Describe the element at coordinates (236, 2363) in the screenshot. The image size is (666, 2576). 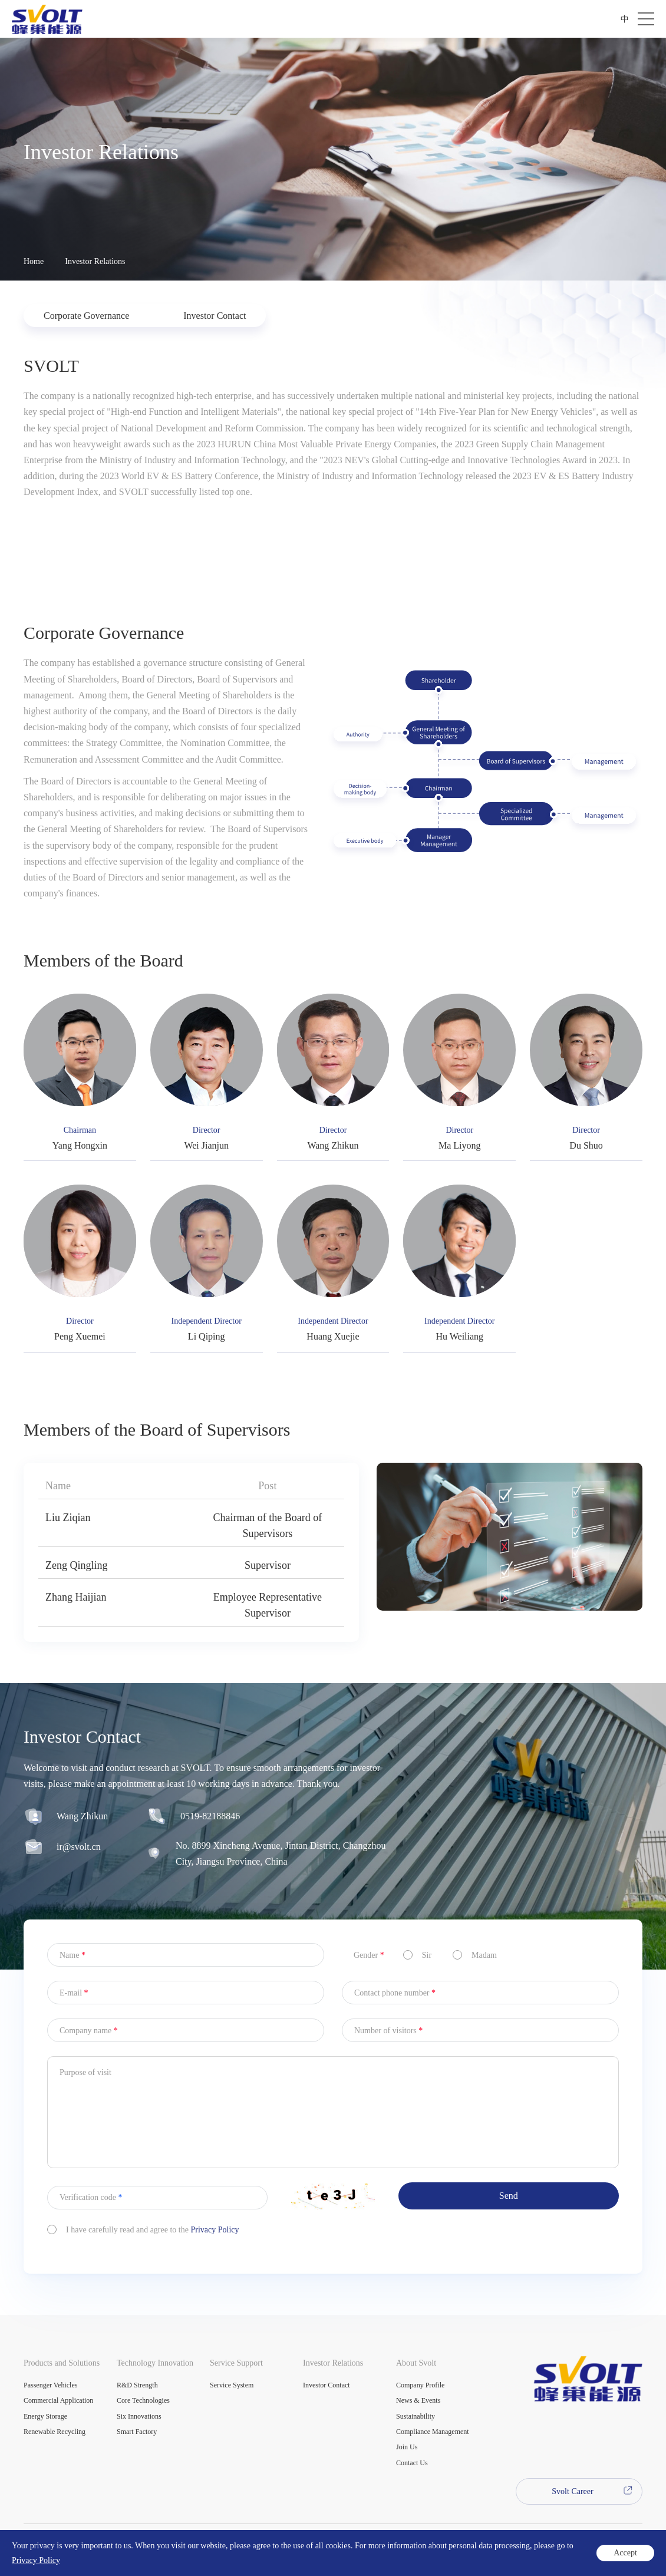
I see `Service Support` at that location.